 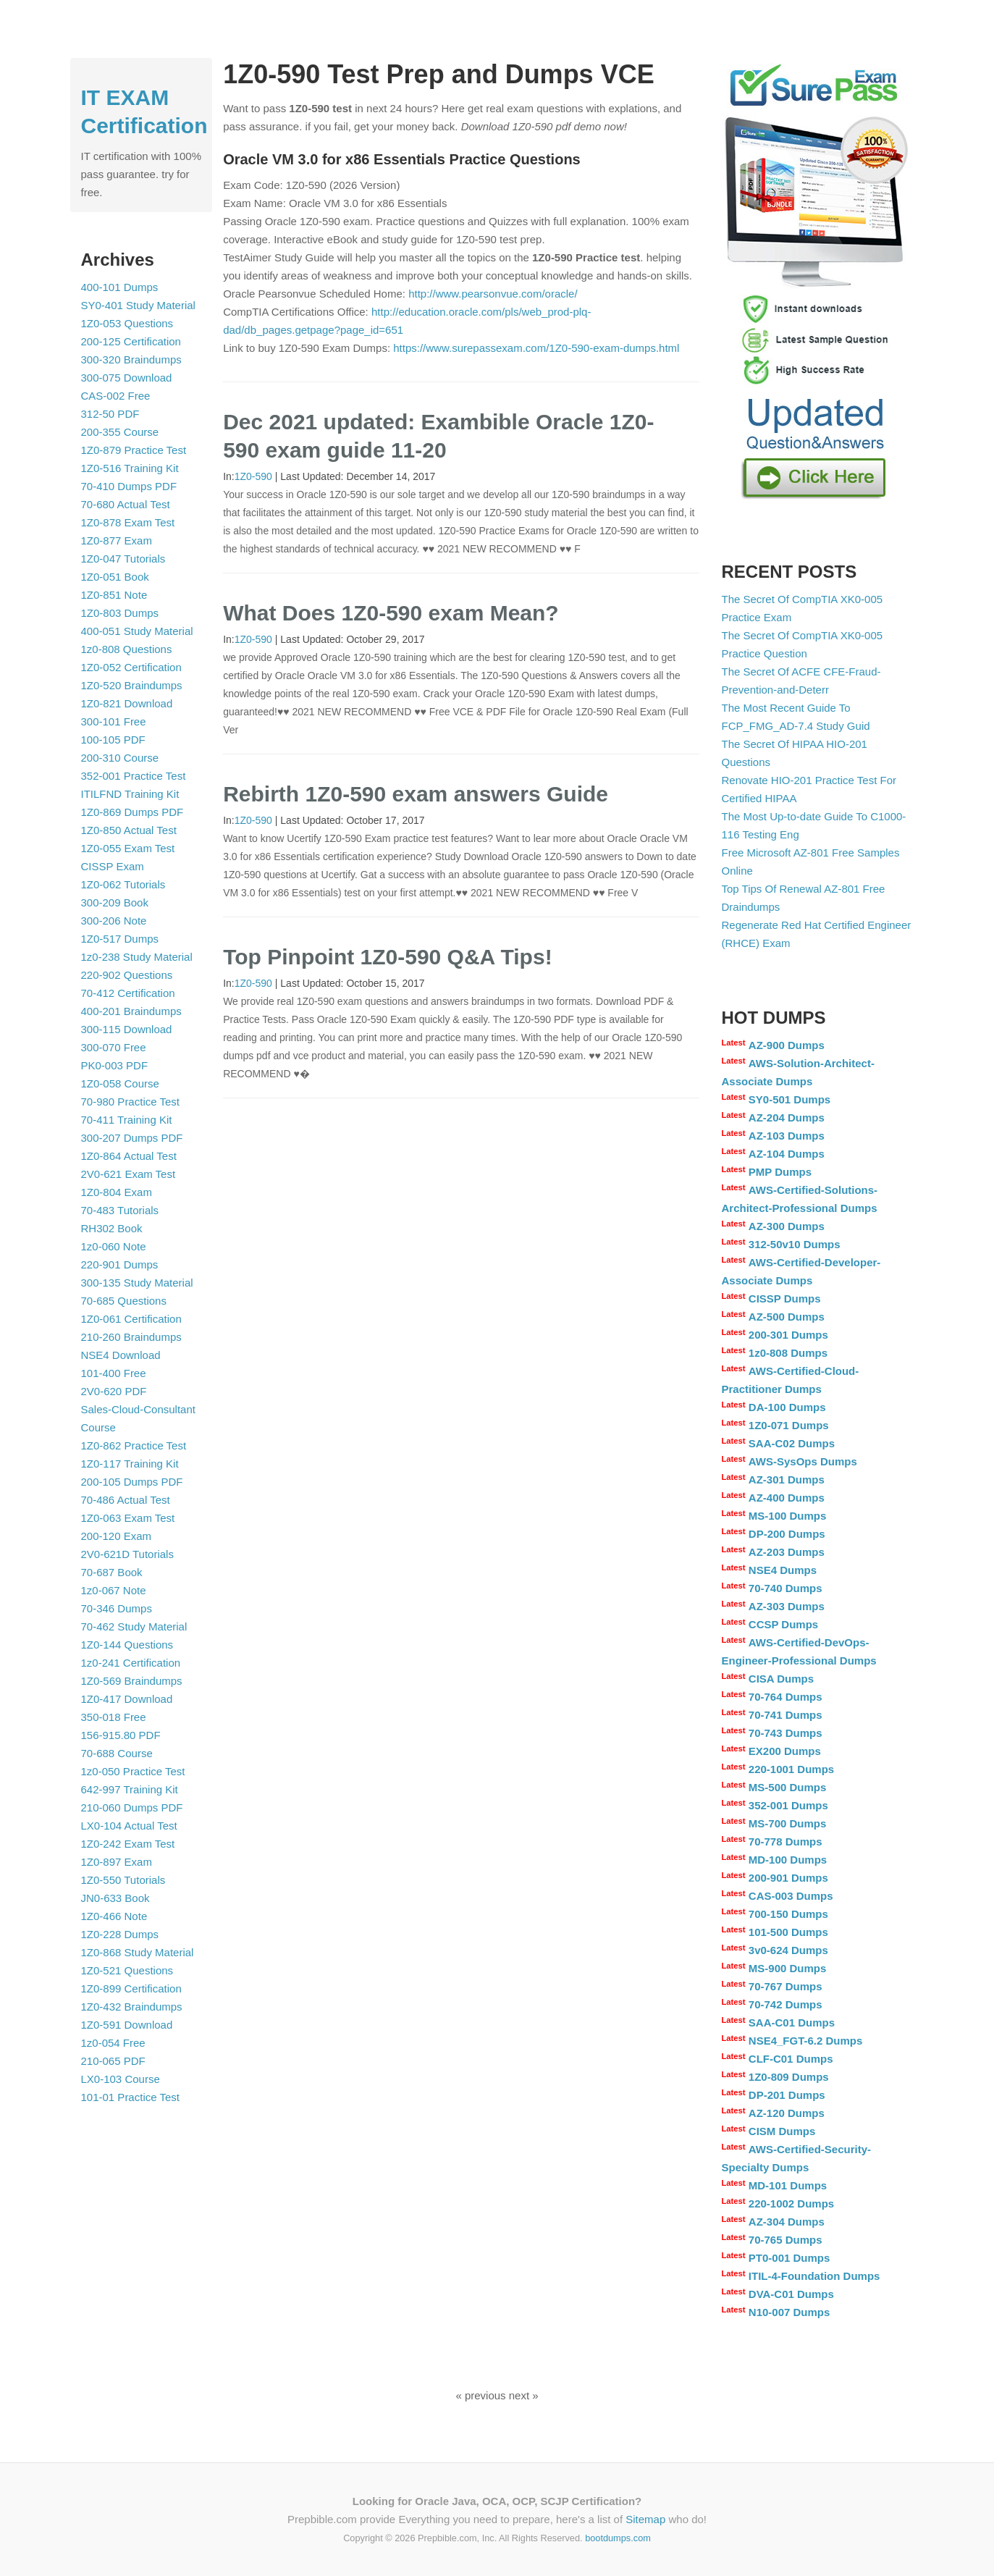 What do you see at coordinates (131, 1011) in the screenshot?
I see `400-201 Braindumps` at bounding box center [131, 1011].